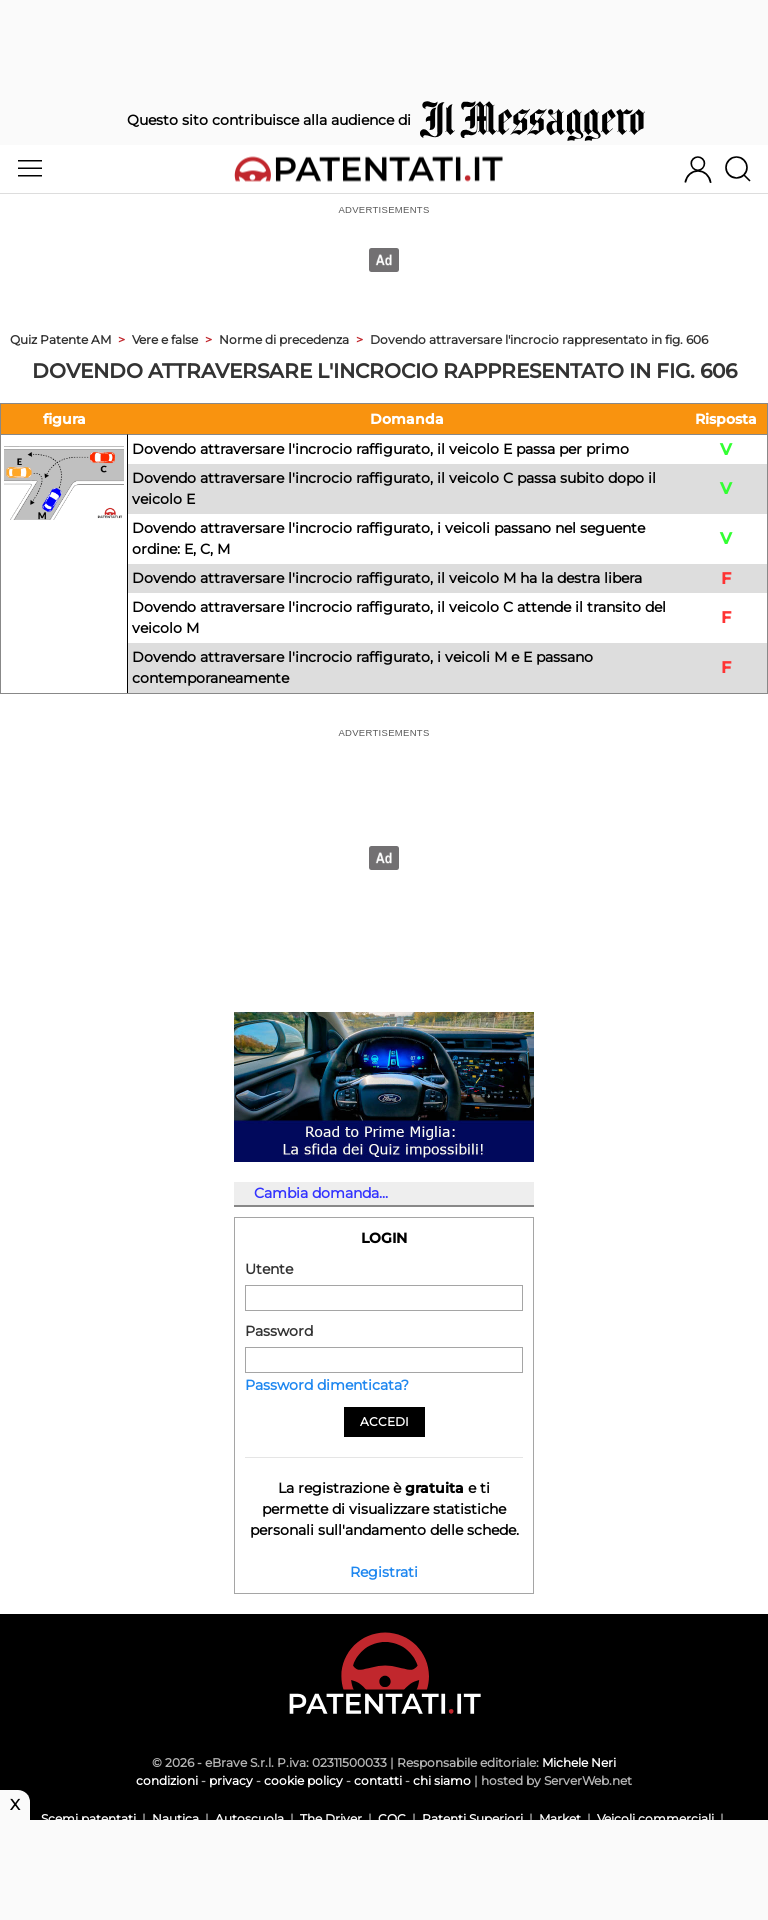 The image size is (768, 1920). What do you see at coordinates (231, 1780) in the screenshot?
I see `privacy` at bounding box center [231, 1780].